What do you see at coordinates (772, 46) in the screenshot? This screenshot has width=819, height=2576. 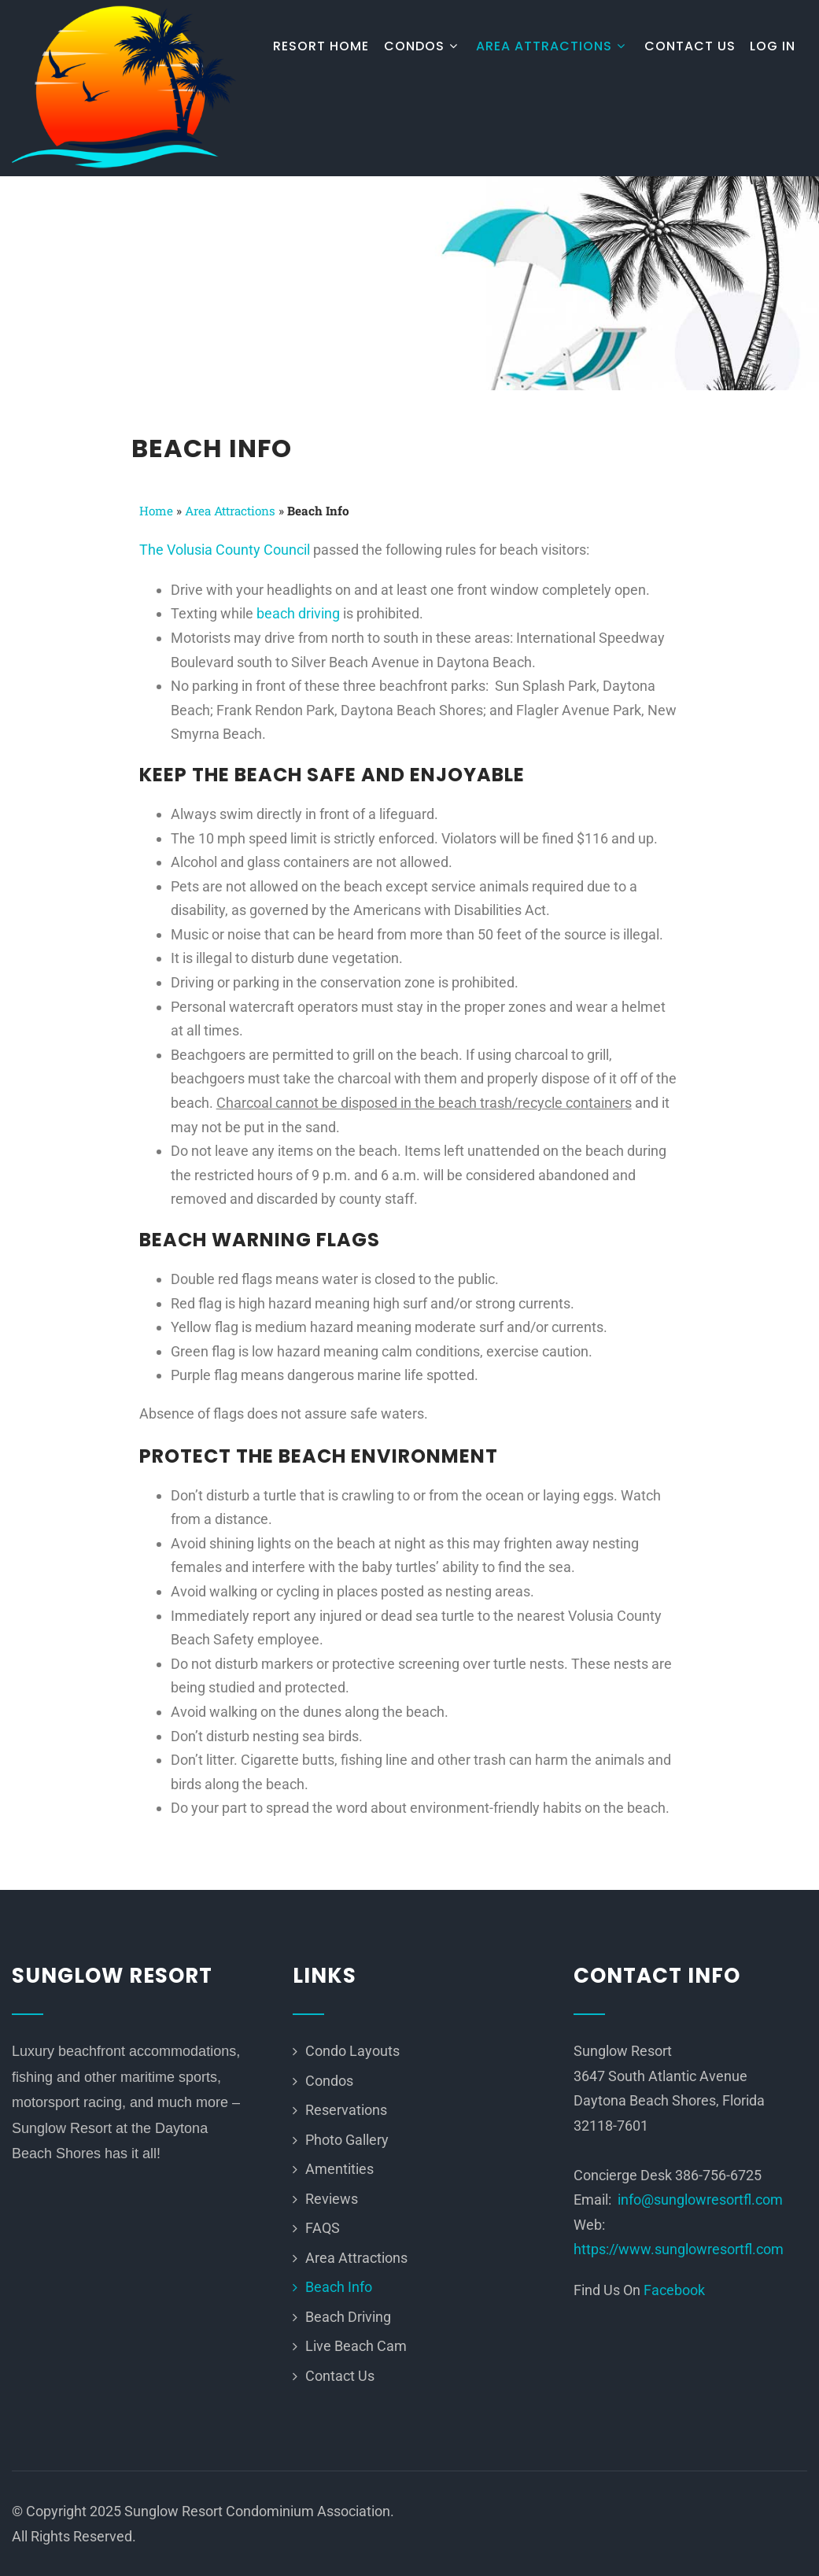 I see `Log In` at bounding box center [772, 46].